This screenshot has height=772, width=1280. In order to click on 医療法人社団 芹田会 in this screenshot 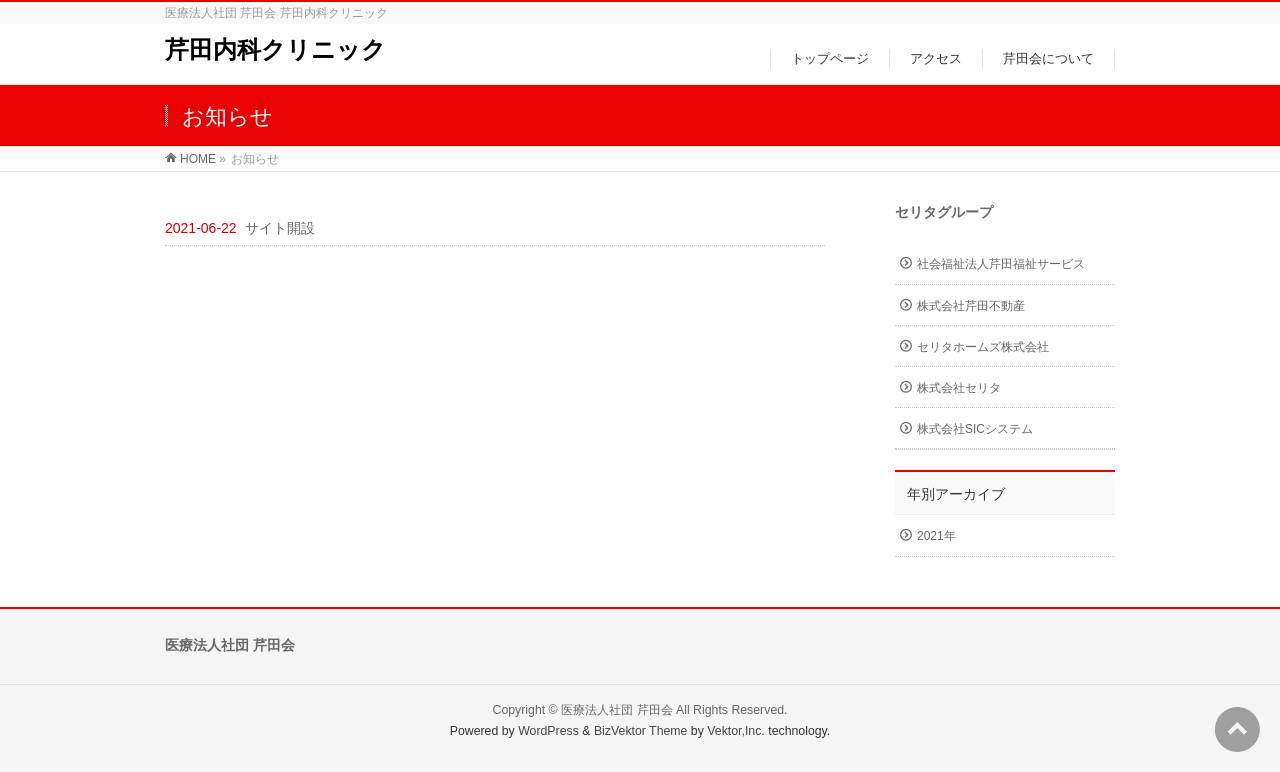, I will do `click(616, 710)`.